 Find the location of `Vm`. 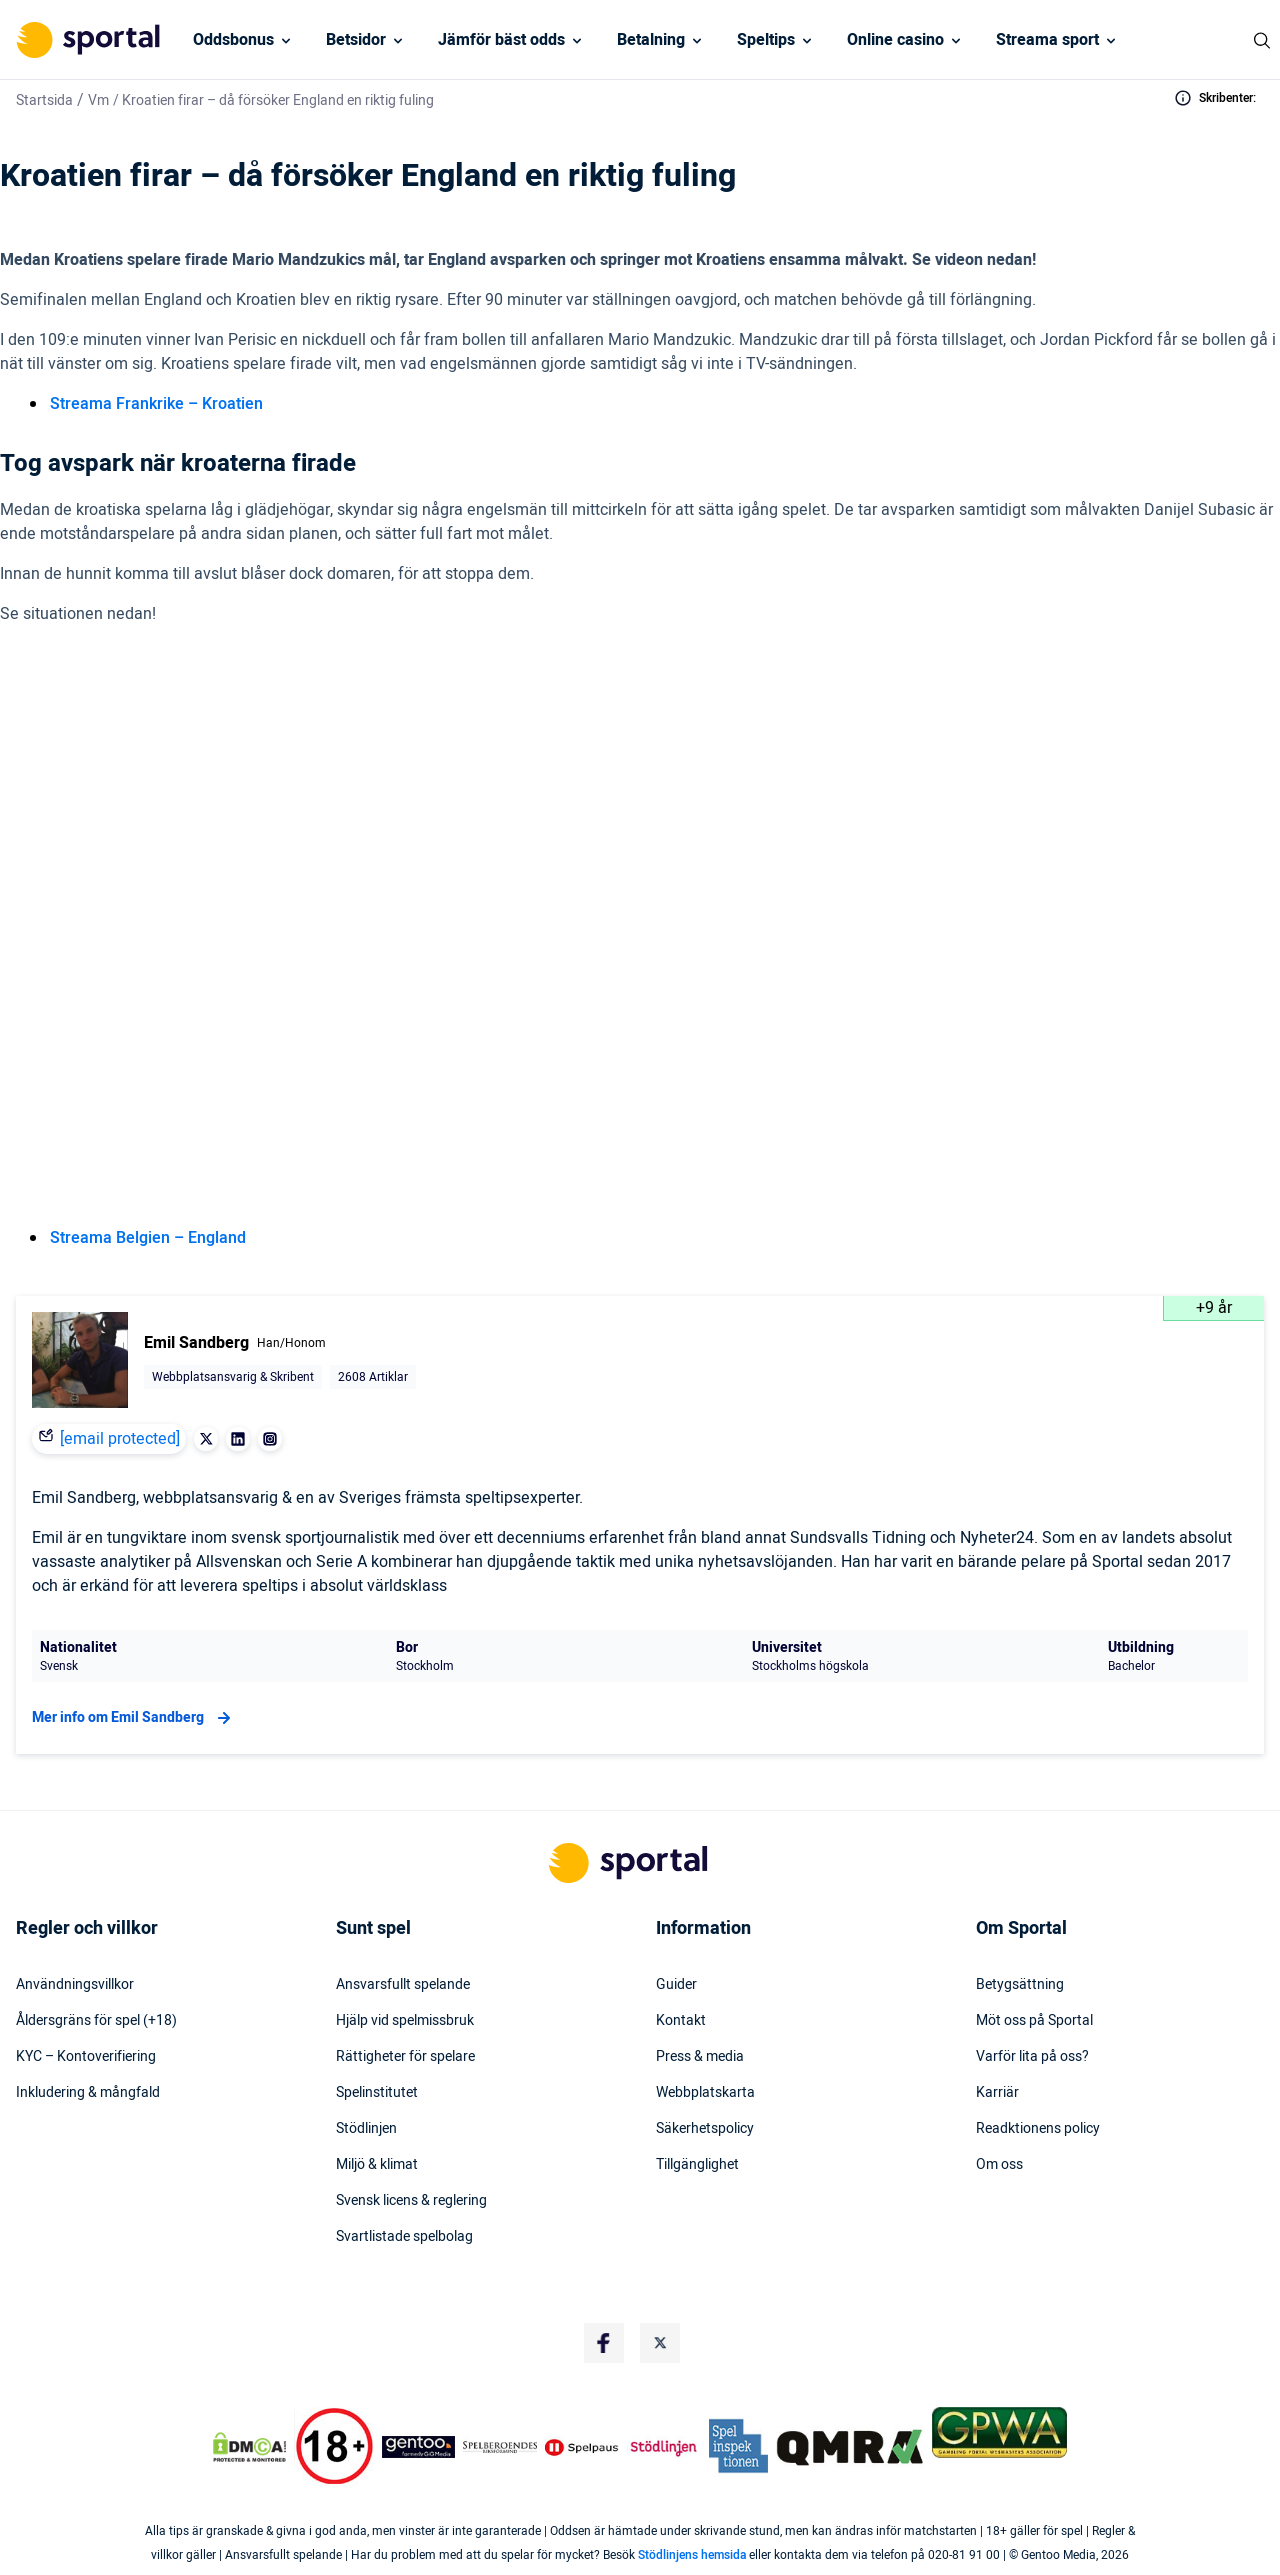

Vm is located at coordinates (98, 100).